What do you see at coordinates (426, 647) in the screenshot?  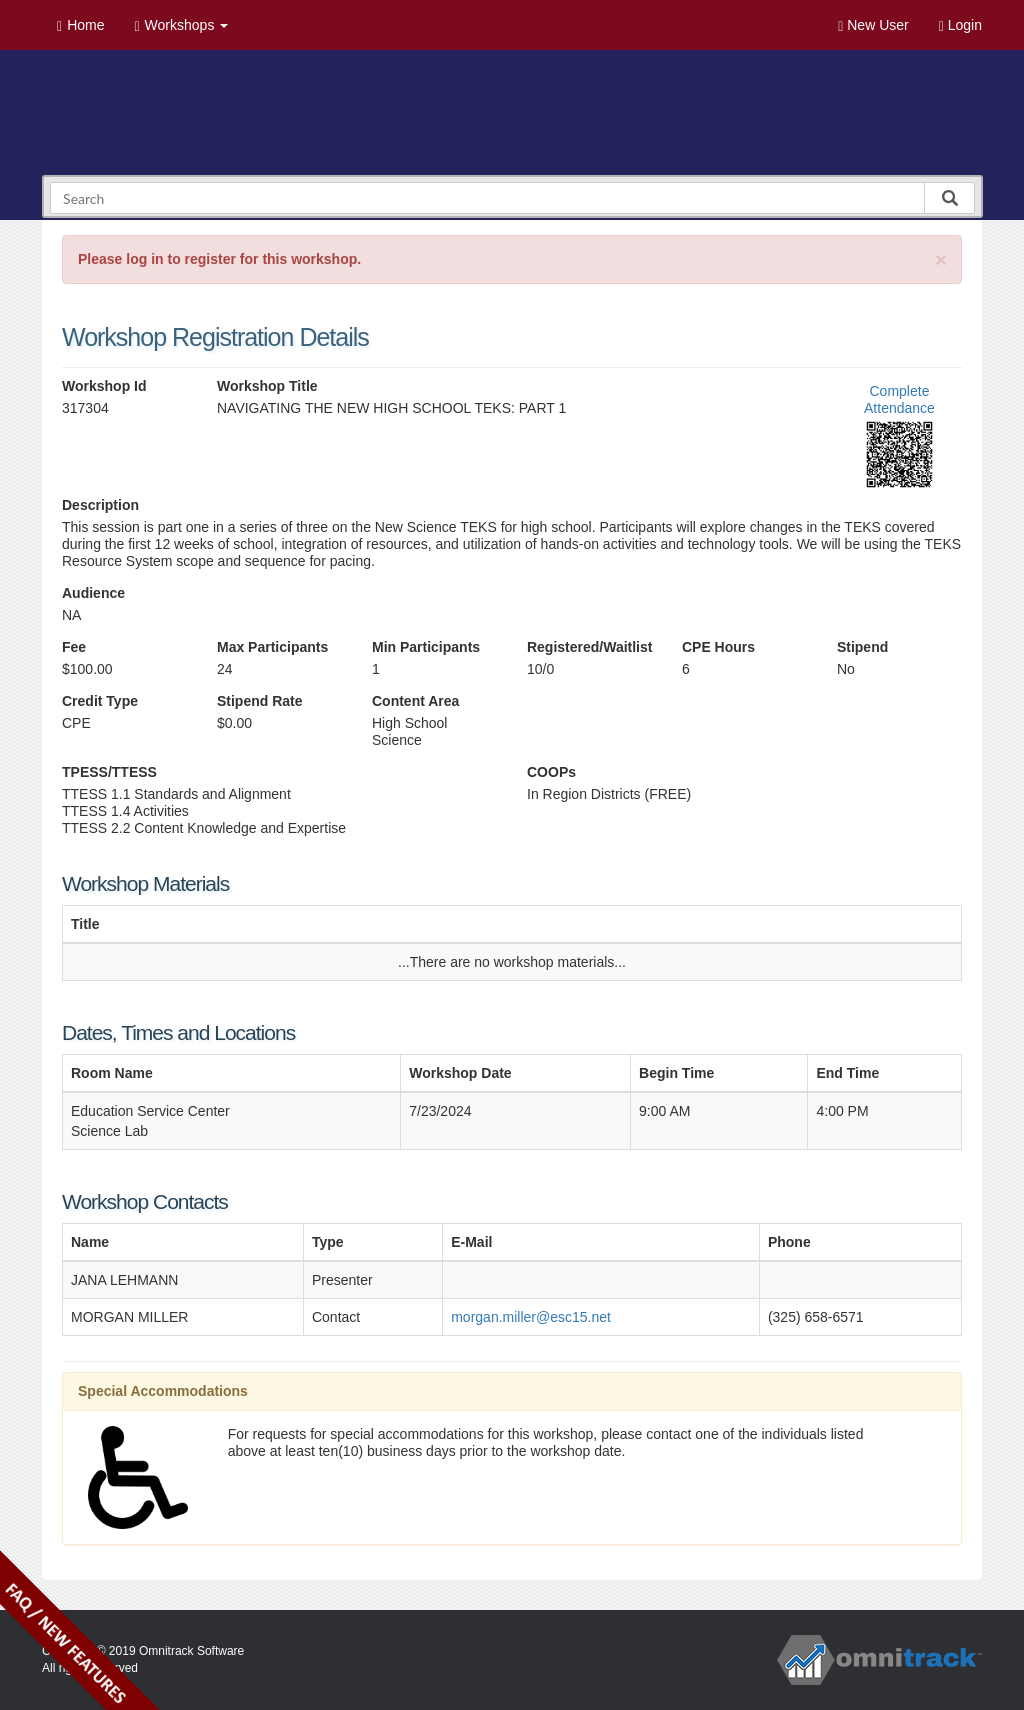 I see `Min Participants` at bounding box center [426, 647].